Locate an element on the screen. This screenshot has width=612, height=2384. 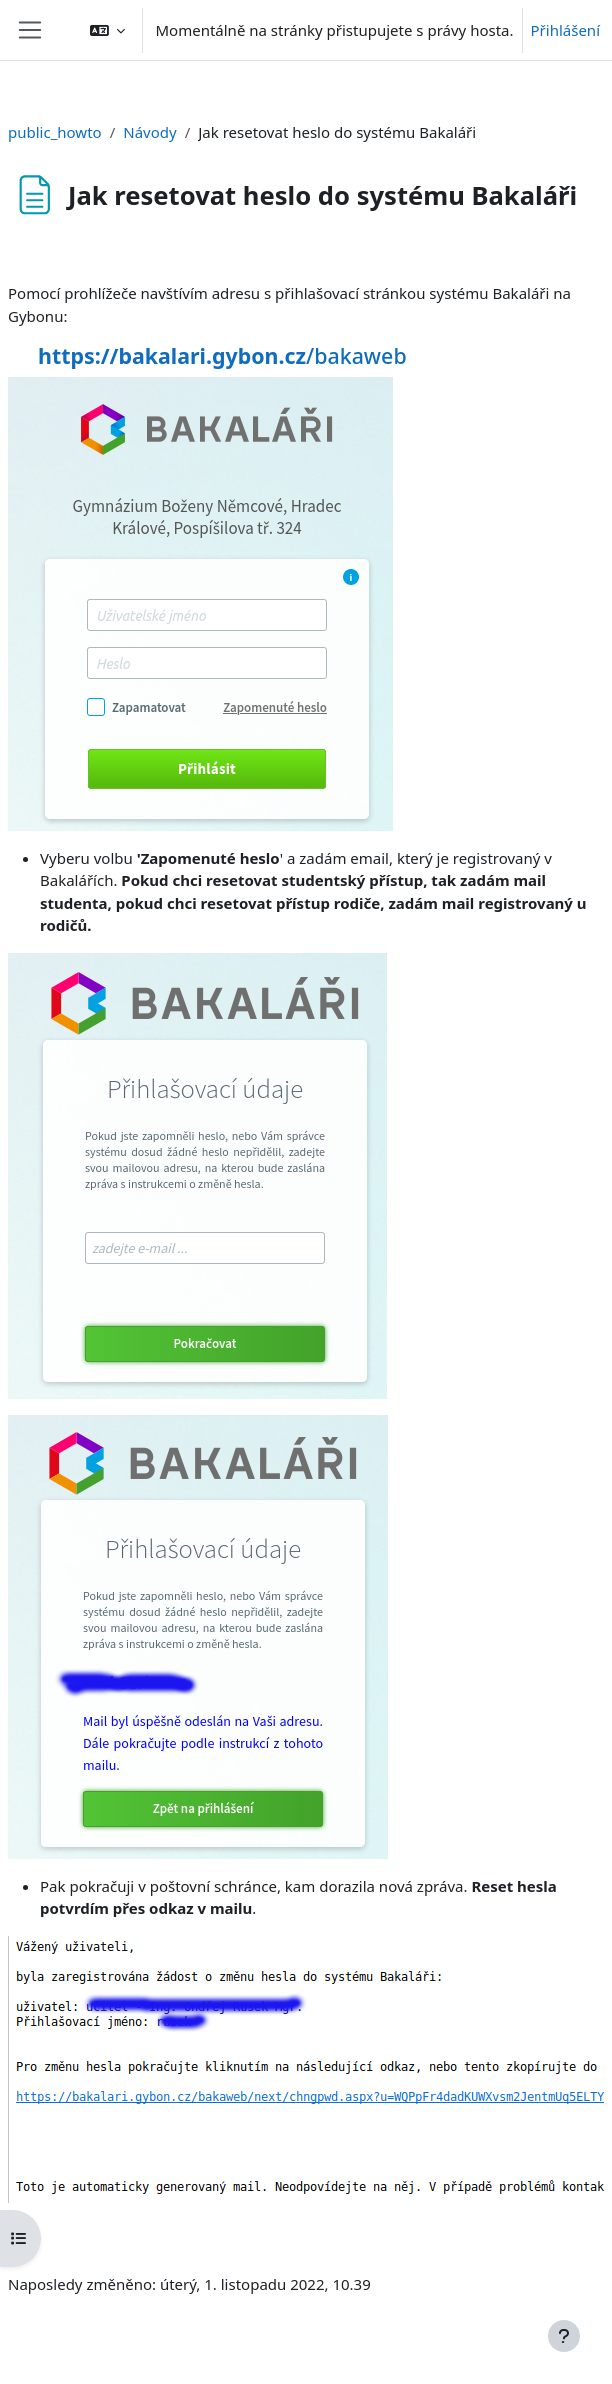
/bakaweb is located at coordinates (222, 355).